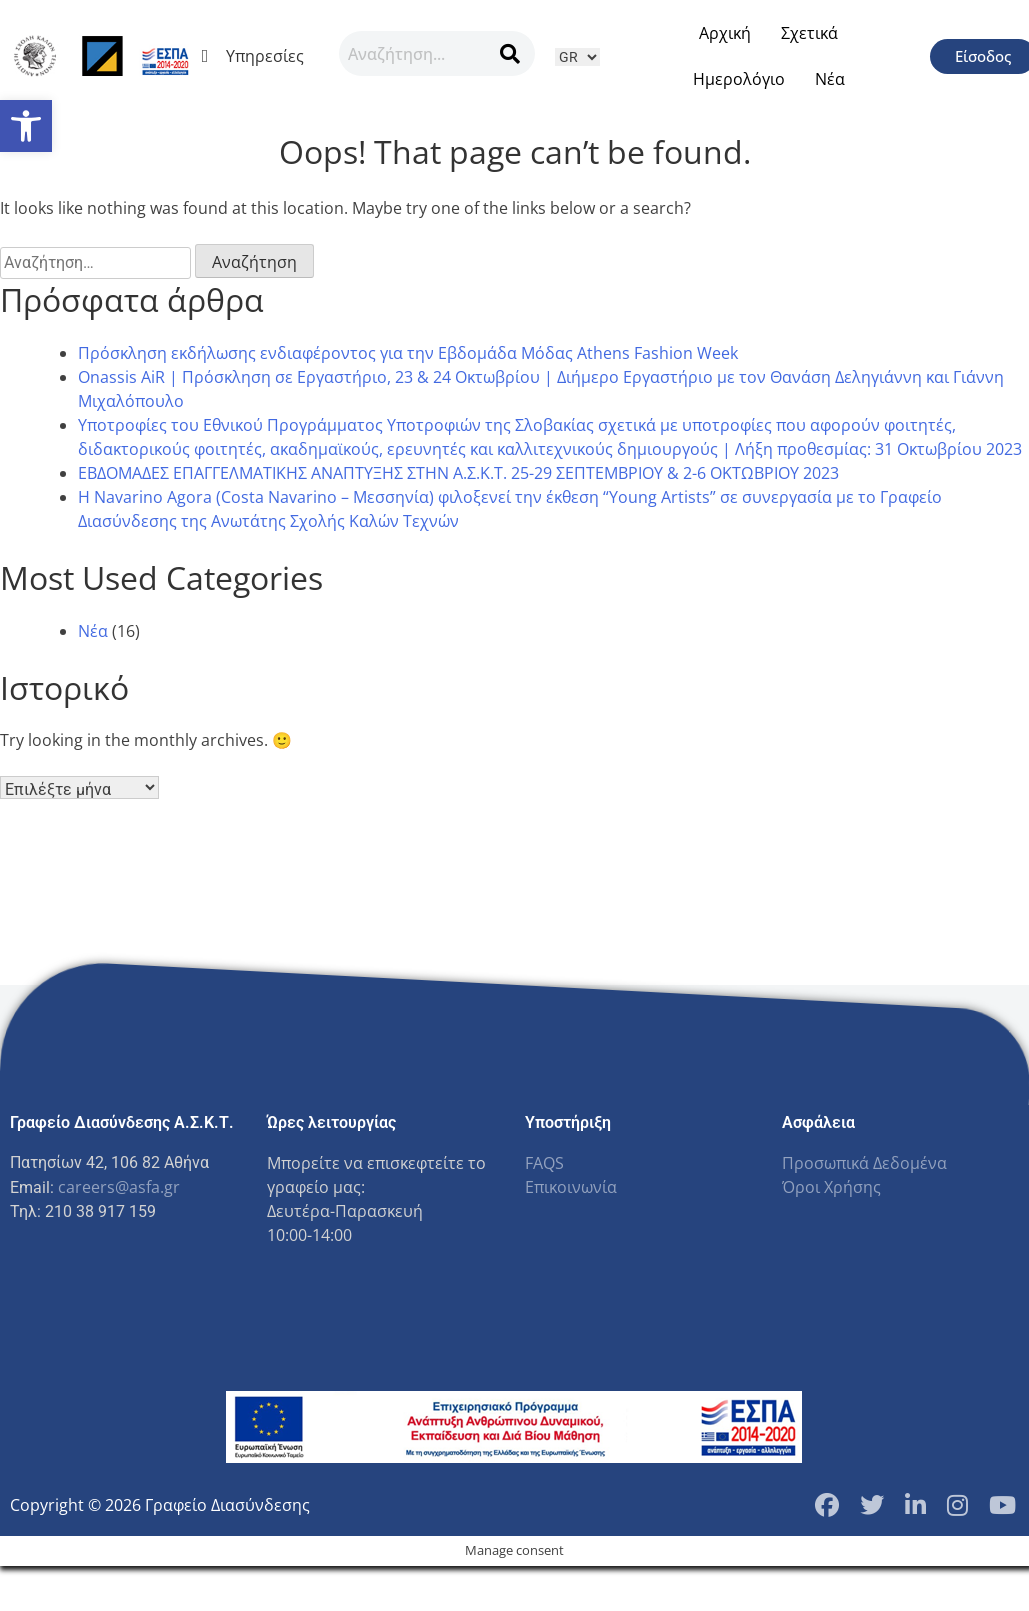  What do you see at coordinates (827, 1505) in the screenshot?
I see `[Facebook Page]` at bounding box center [827, 1505].